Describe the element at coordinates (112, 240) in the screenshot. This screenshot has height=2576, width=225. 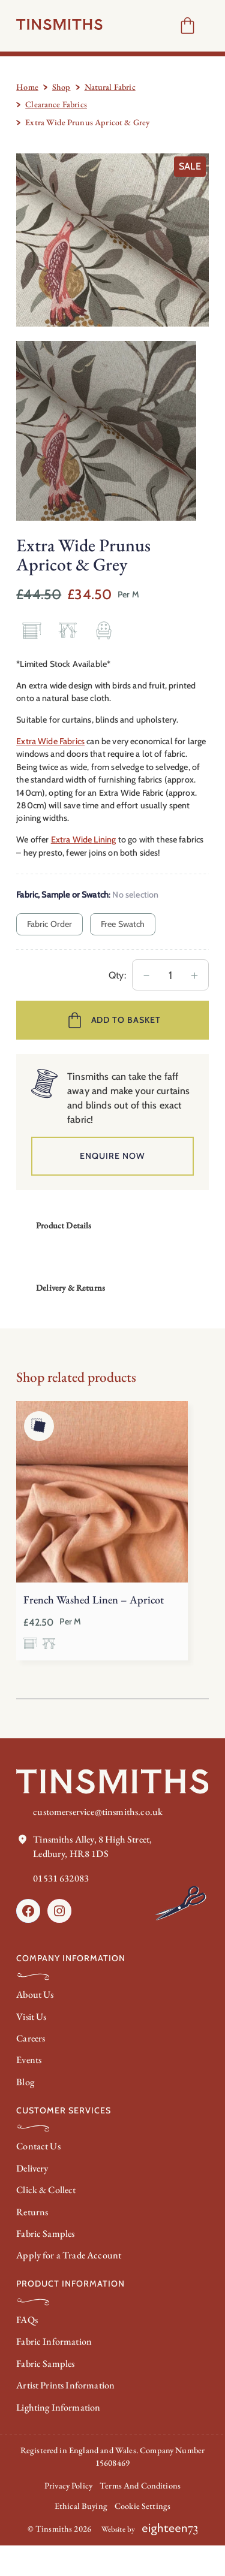
I see `[Product gallery]` at that location.